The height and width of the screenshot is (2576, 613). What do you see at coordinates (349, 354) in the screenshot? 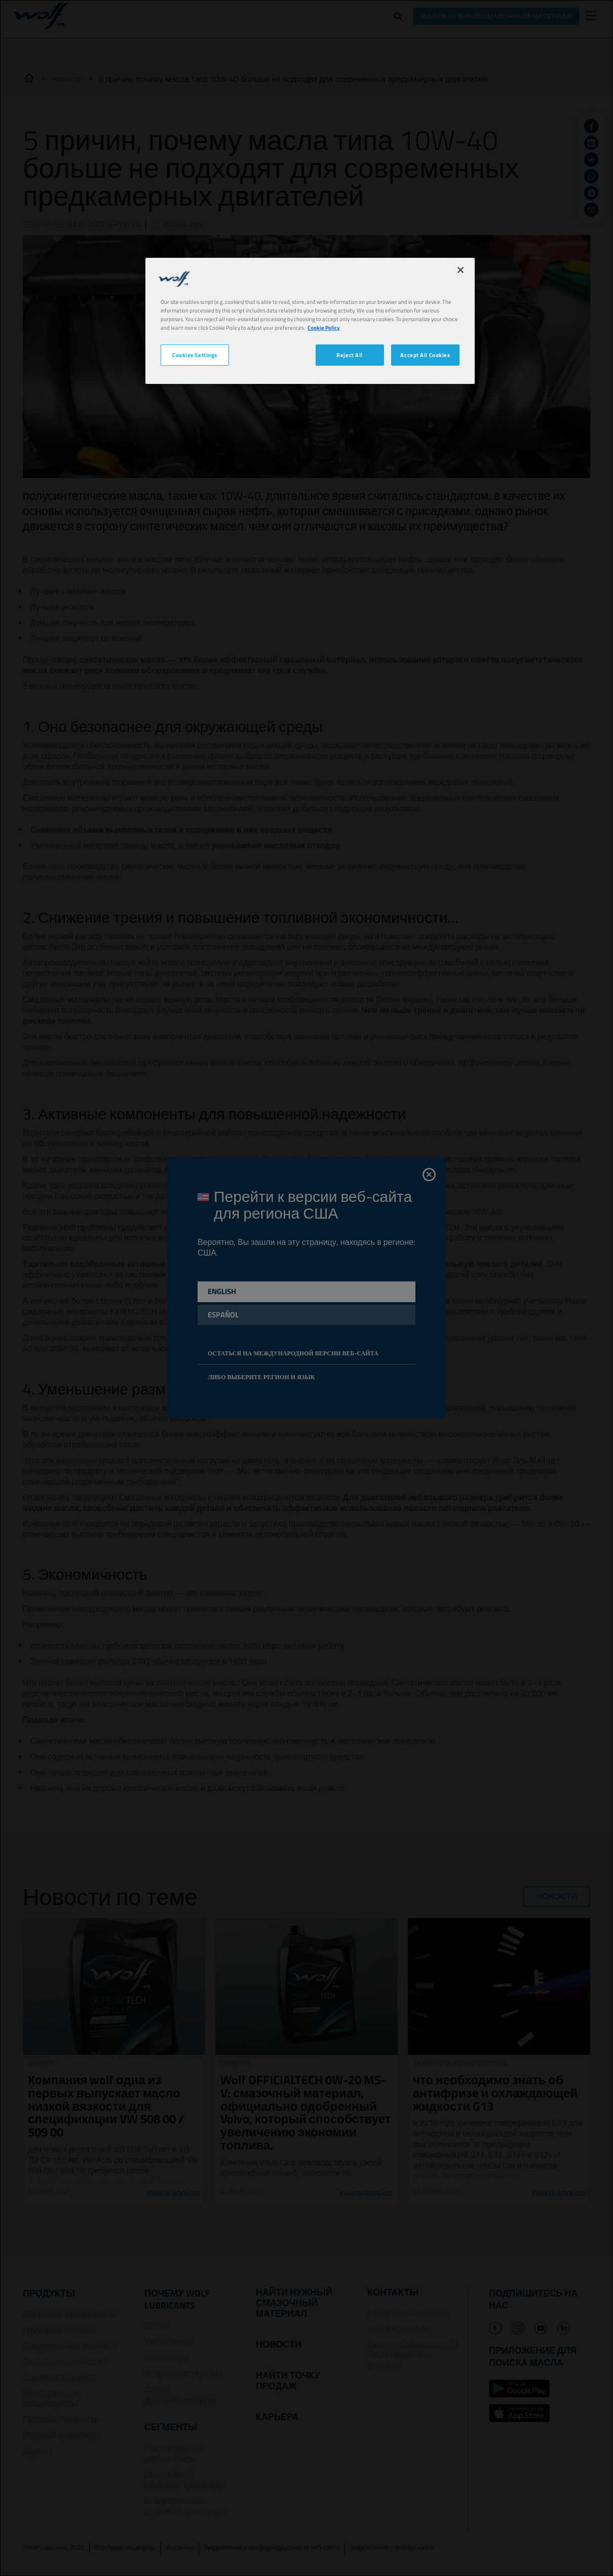
I see `Reject All` at bounding box center [349, 354].